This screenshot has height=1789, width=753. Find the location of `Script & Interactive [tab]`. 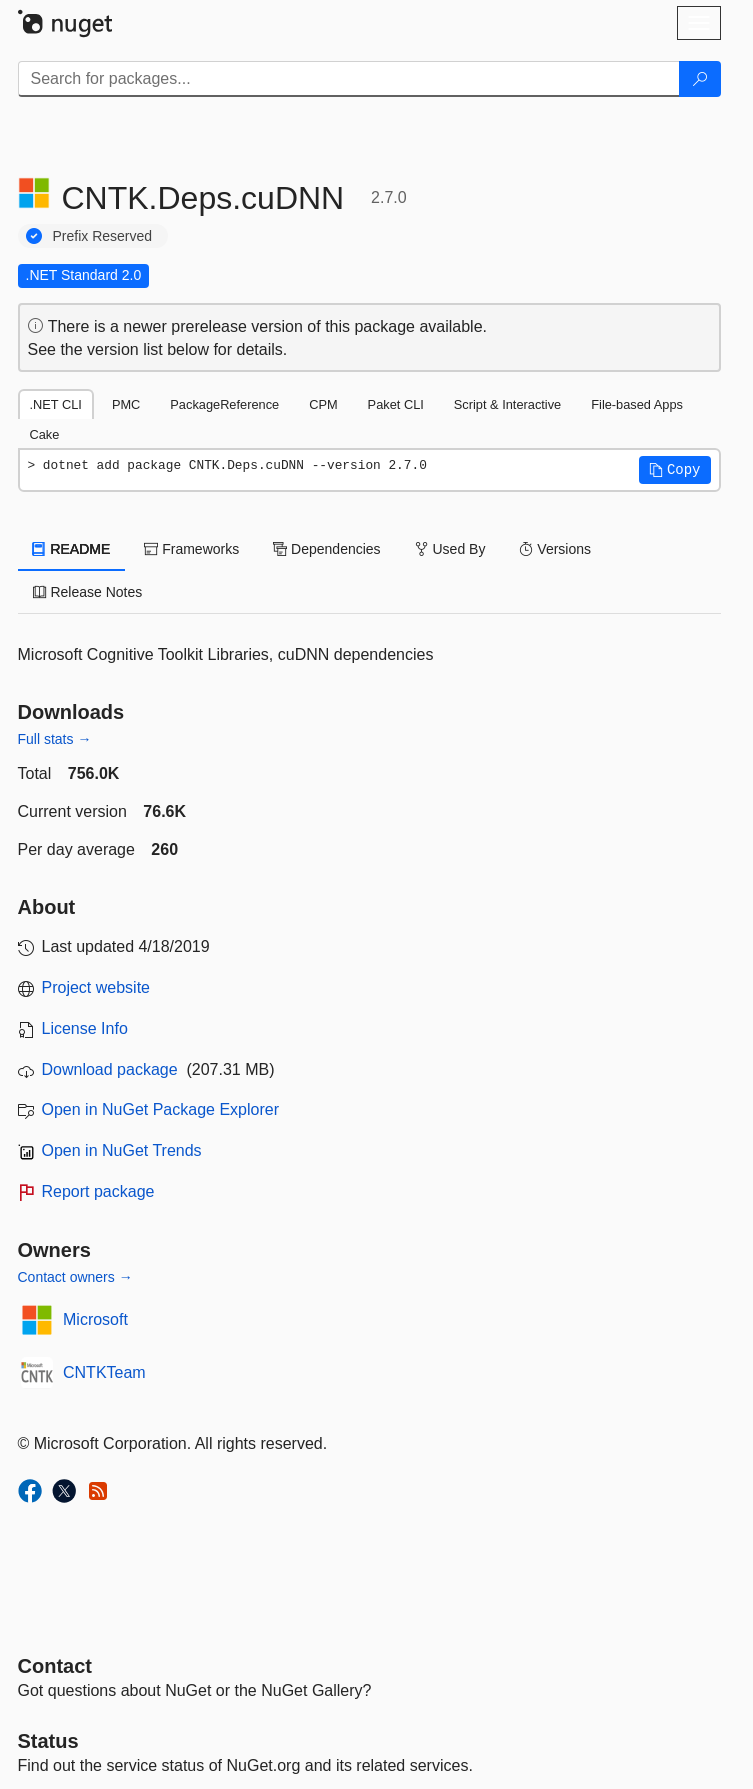

Script & Interactive [tab] is located at coordinates (507, 404).